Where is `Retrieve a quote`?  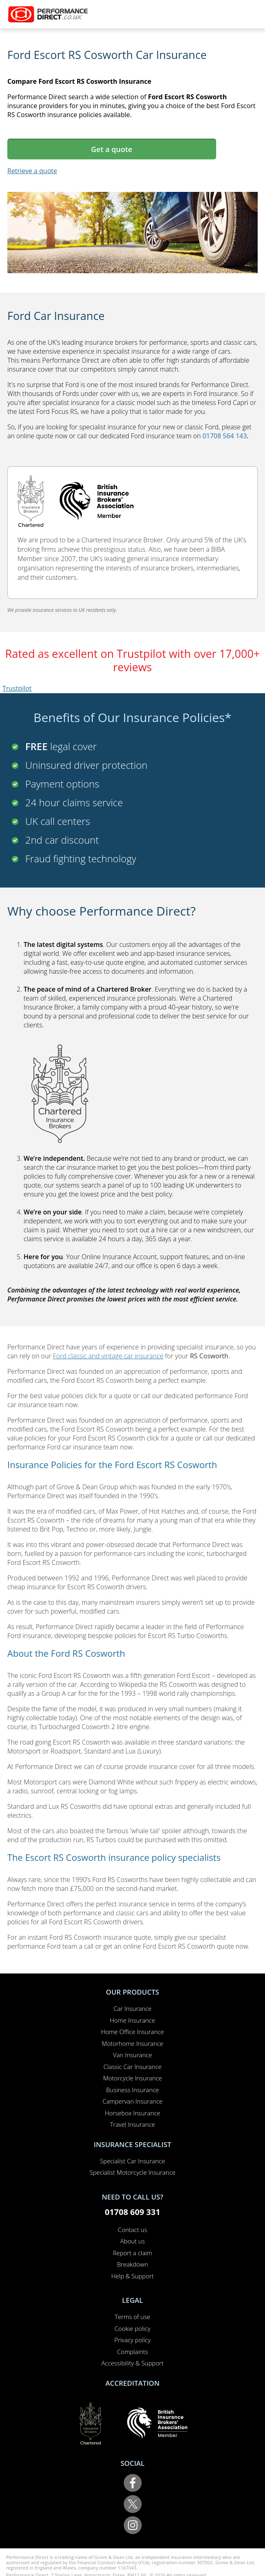
Retrieve a quote is located at coordinates (32, 170).